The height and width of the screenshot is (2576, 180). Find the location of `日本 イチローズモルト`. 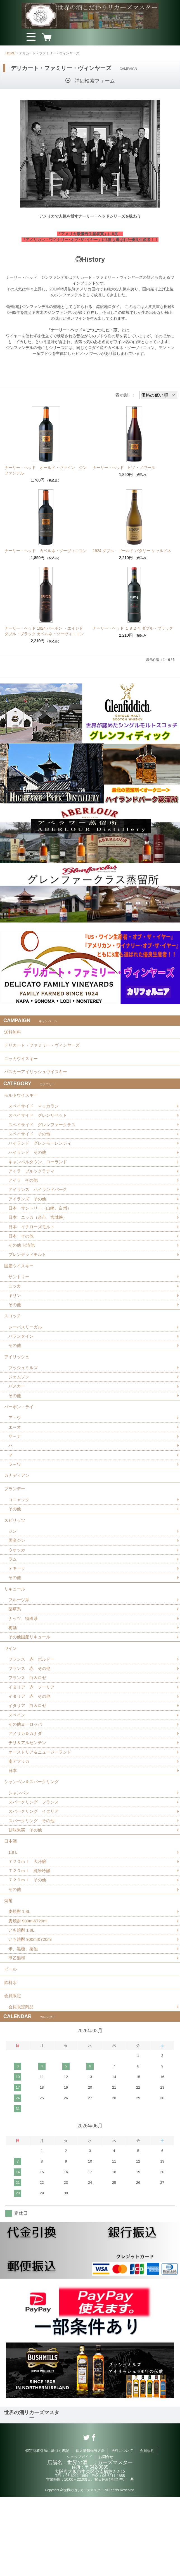

日本 イチローズモルト is located at coordinates (33, 1243).